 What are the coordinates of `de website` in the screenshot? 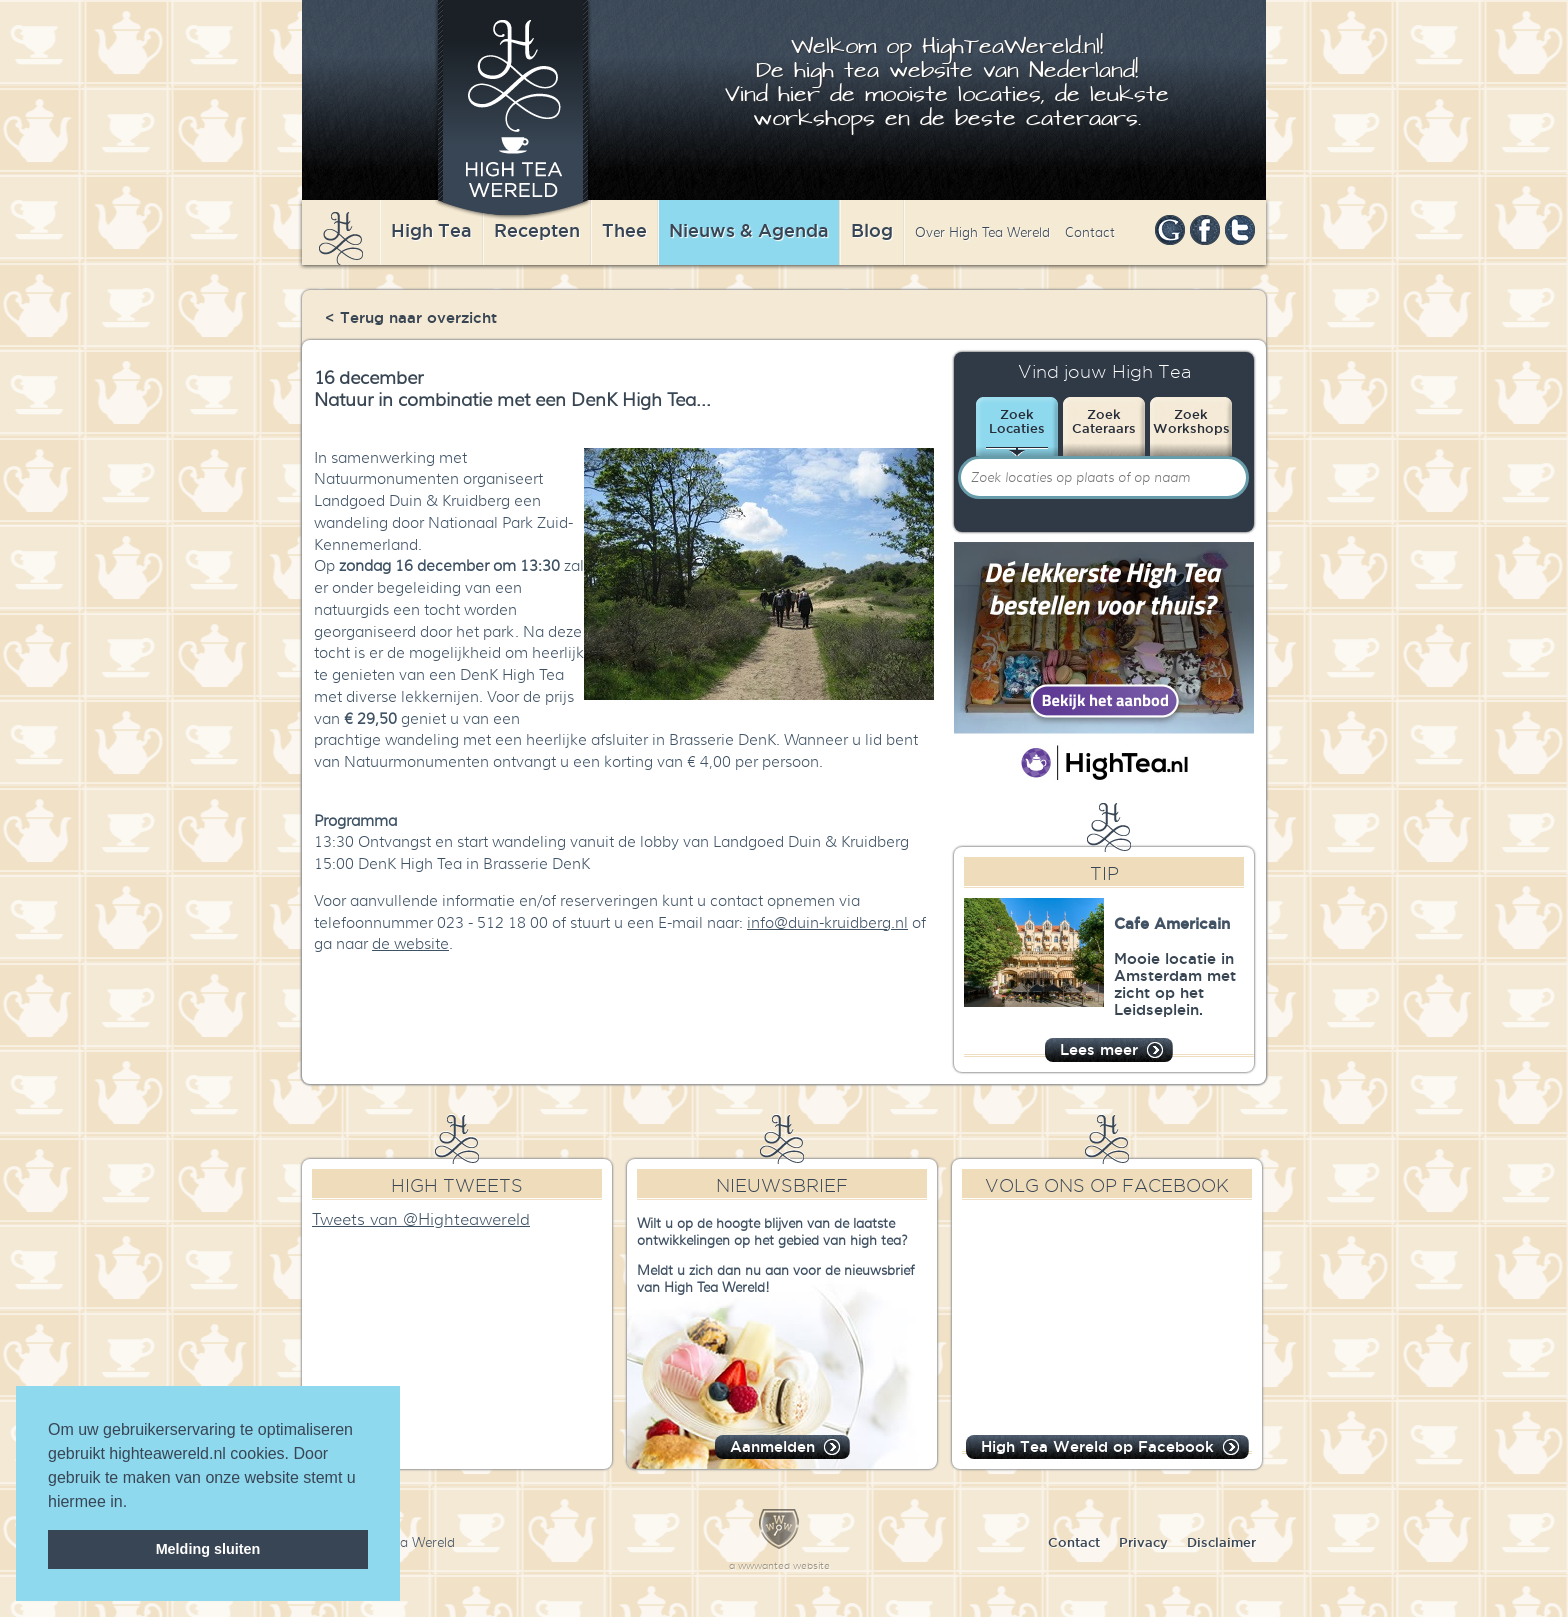 It's located at (410, 944).